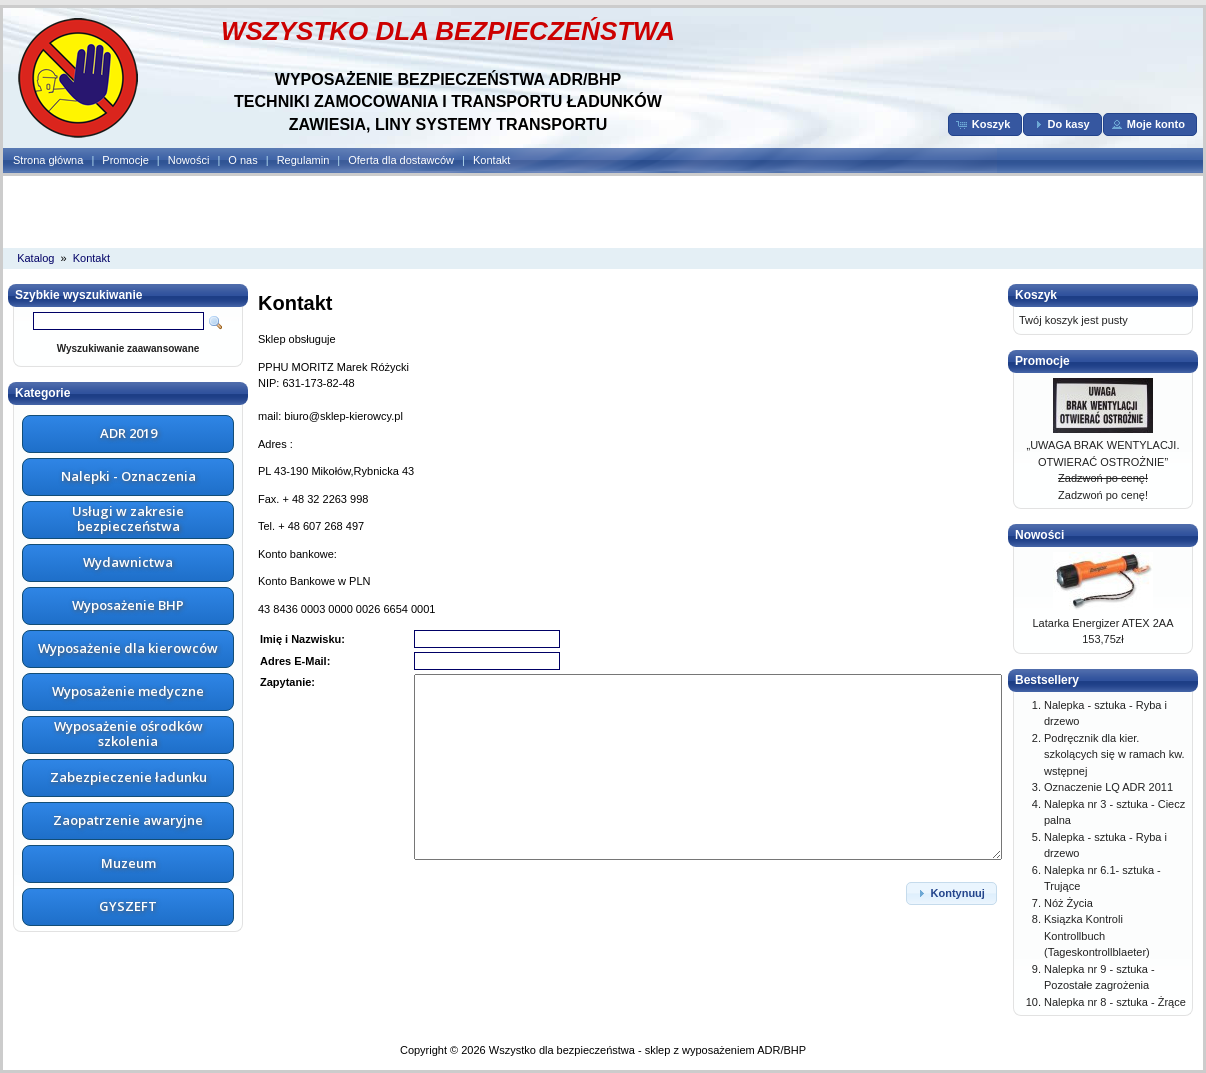 The width and height of the screenshot is (1206, 1073). What do you see at coordinates (343, 416) in the screenshot?
I see `biuro@sklep-kierowcy.pl` at bounding box center [343, 416].